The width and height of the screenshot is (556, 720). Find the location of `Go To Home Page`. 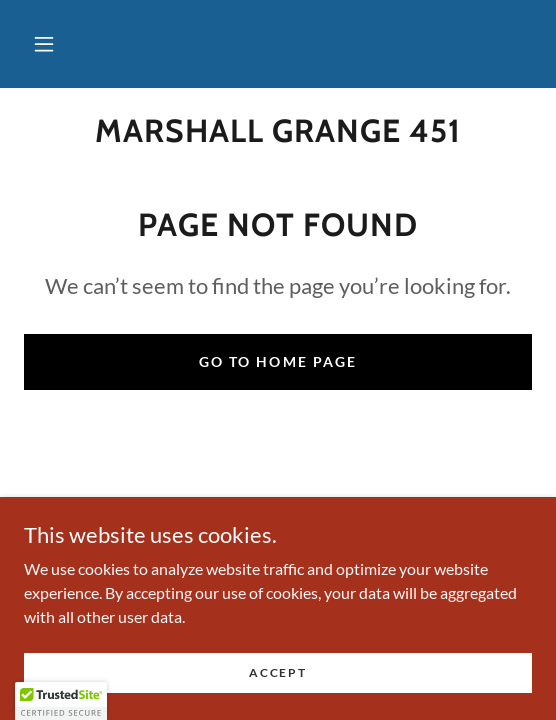

Go To Home Page is located at coordinates (277, 361).